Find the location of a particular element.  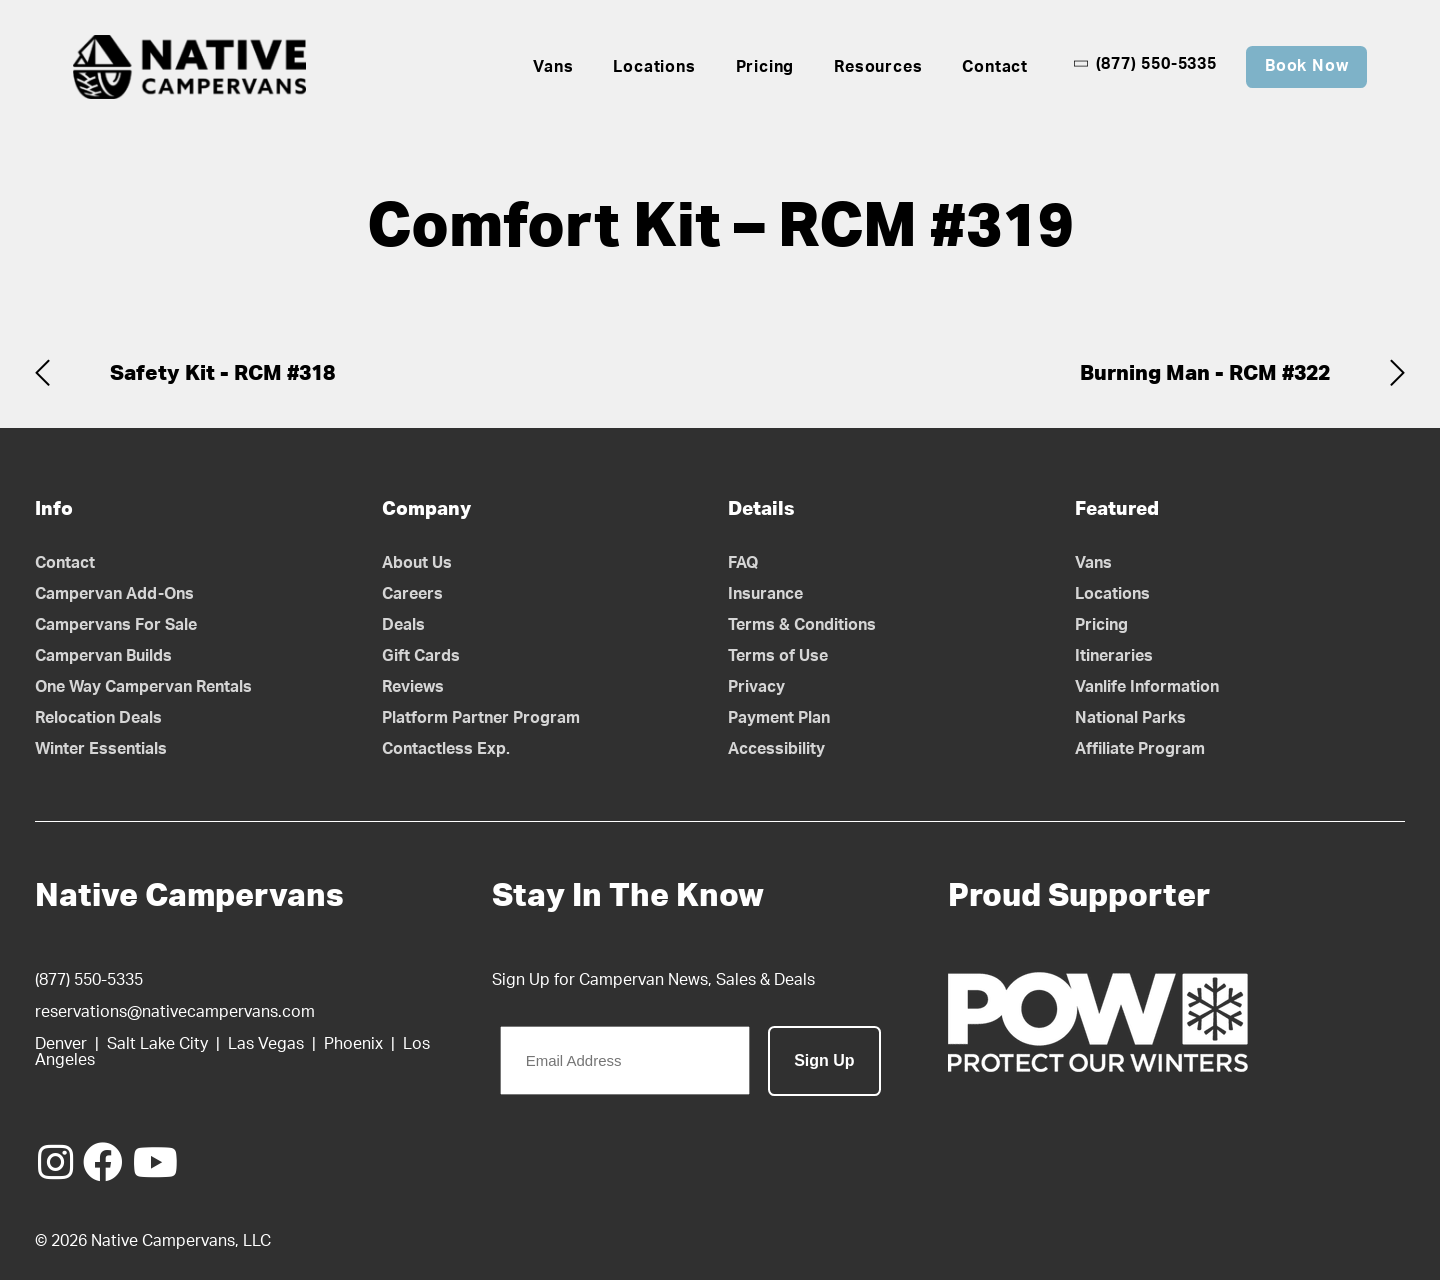

Salt Lake City is located at coordinates (157, 1044).